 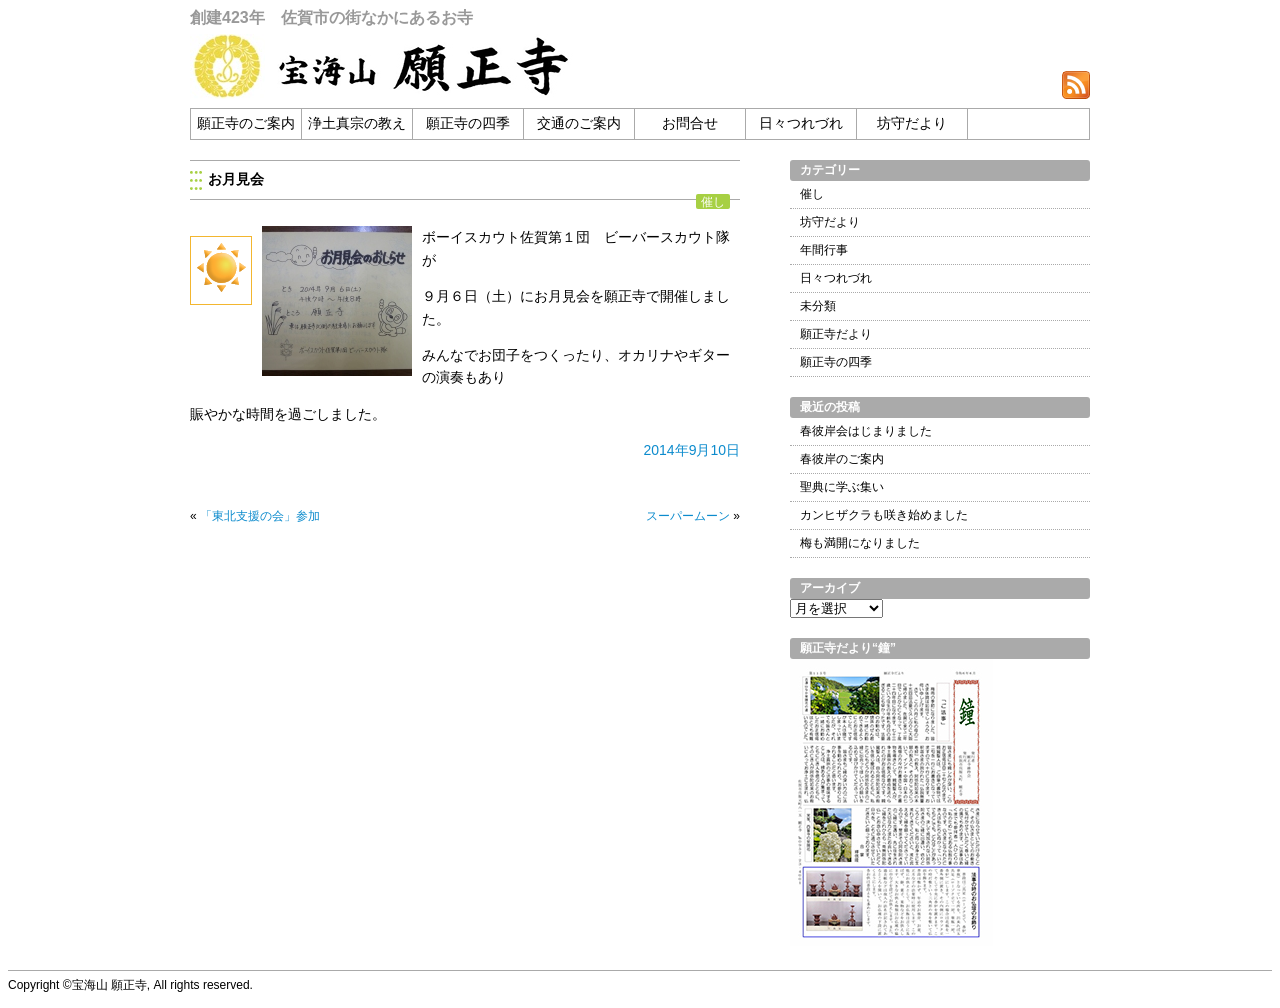 What do you see at coordinates (866, 431) in the screenshot?
I see `春彼岸会はじまりました` at bounding box center [866, 431].